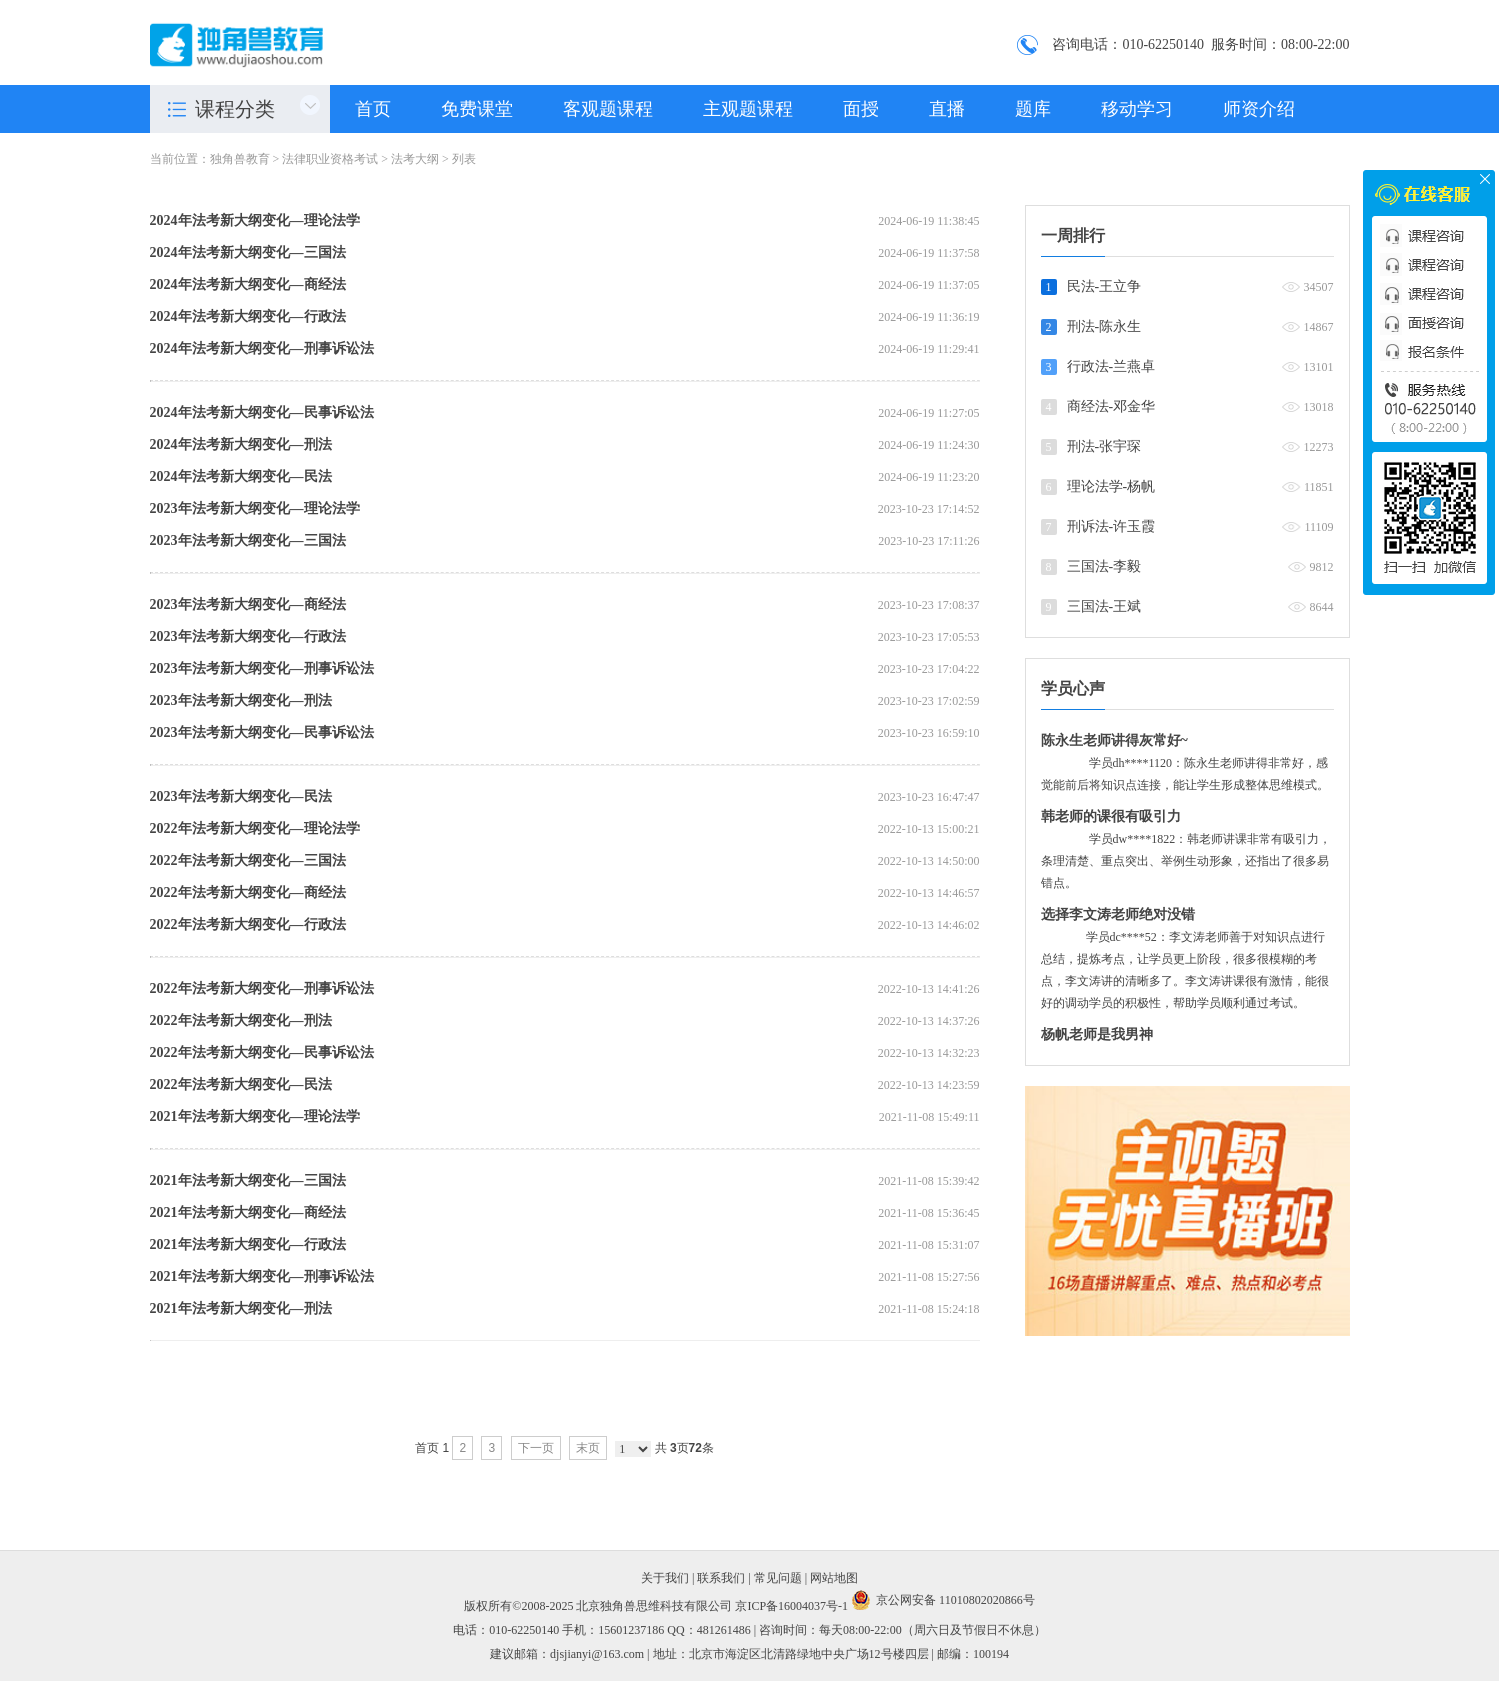  What do you see at coordinates (1104, 286) in the screenshot?
I see `民法-王立争` at bounding box center [1104, 286].